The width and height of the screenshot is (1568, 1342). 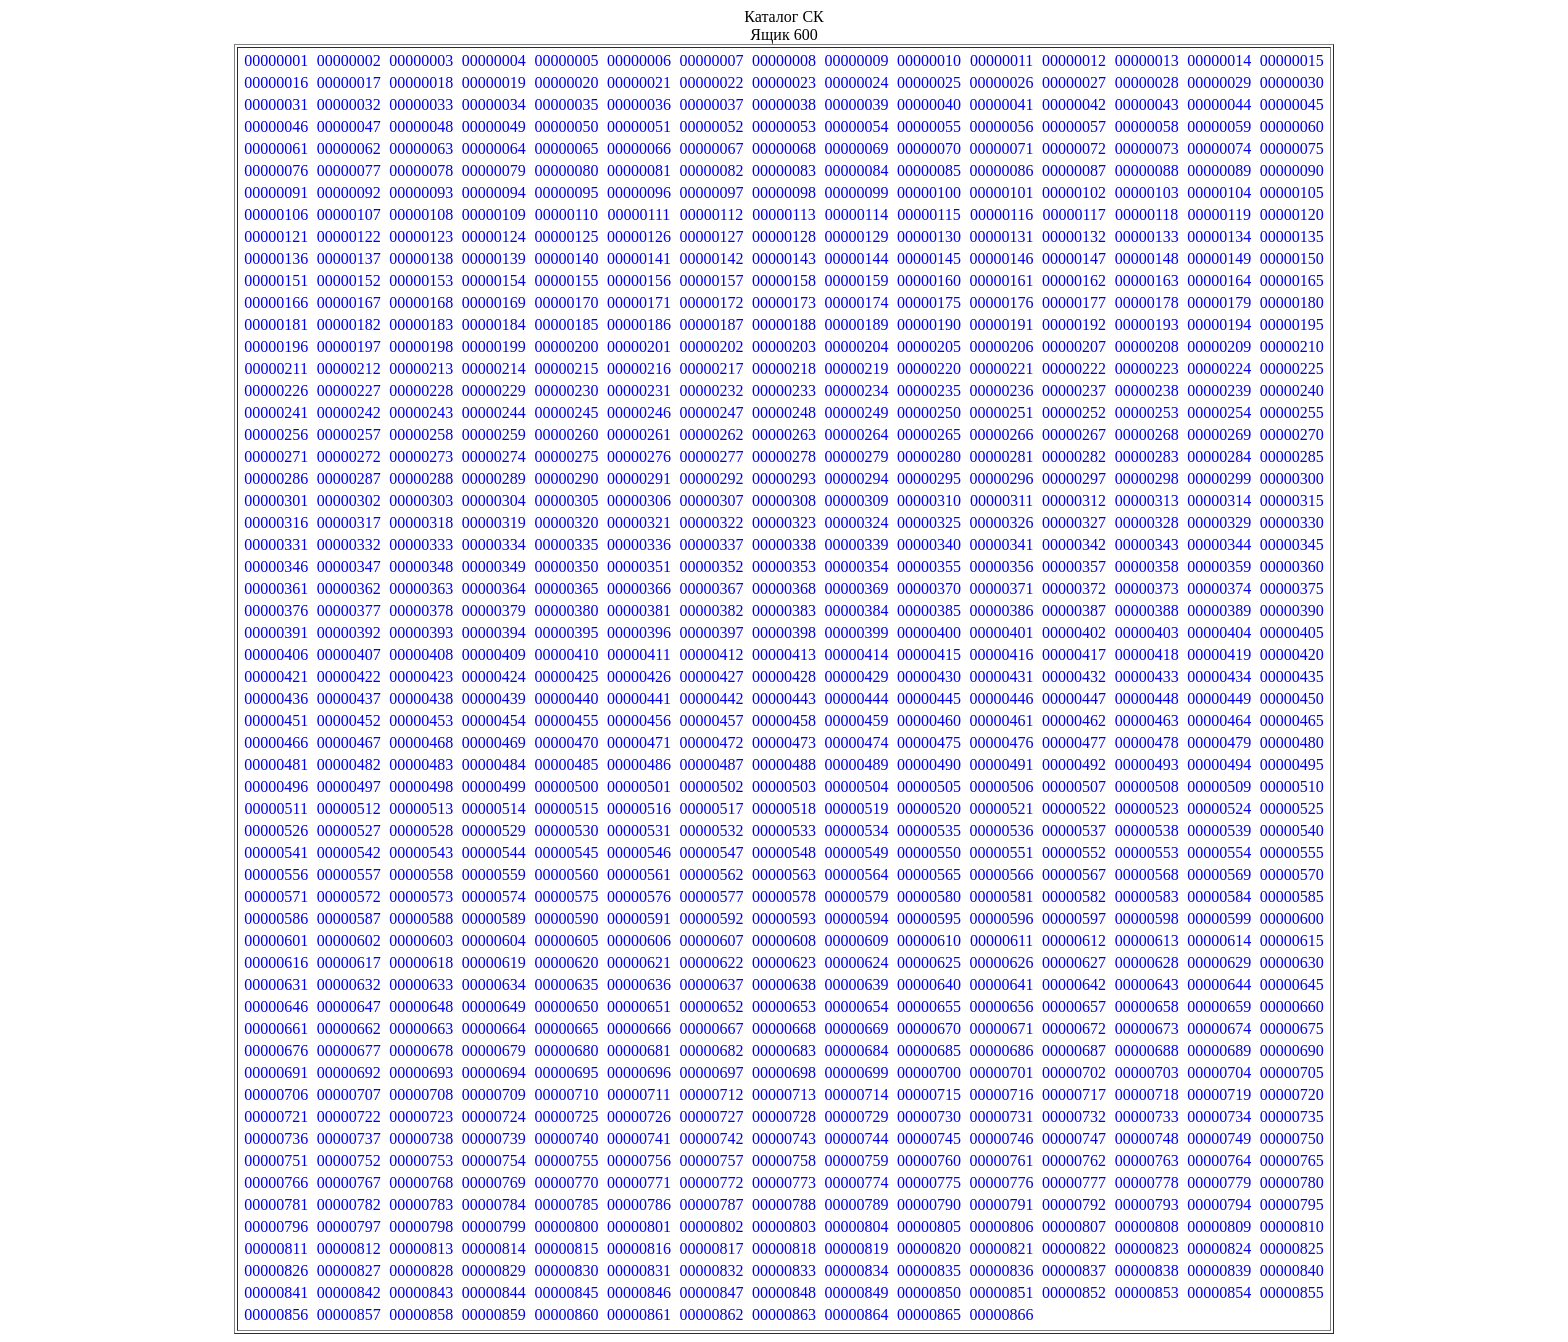 What do you see at coordinates (711, 1116) in the screenshot?
I see `00000727` at bounding box center [711, 1116].